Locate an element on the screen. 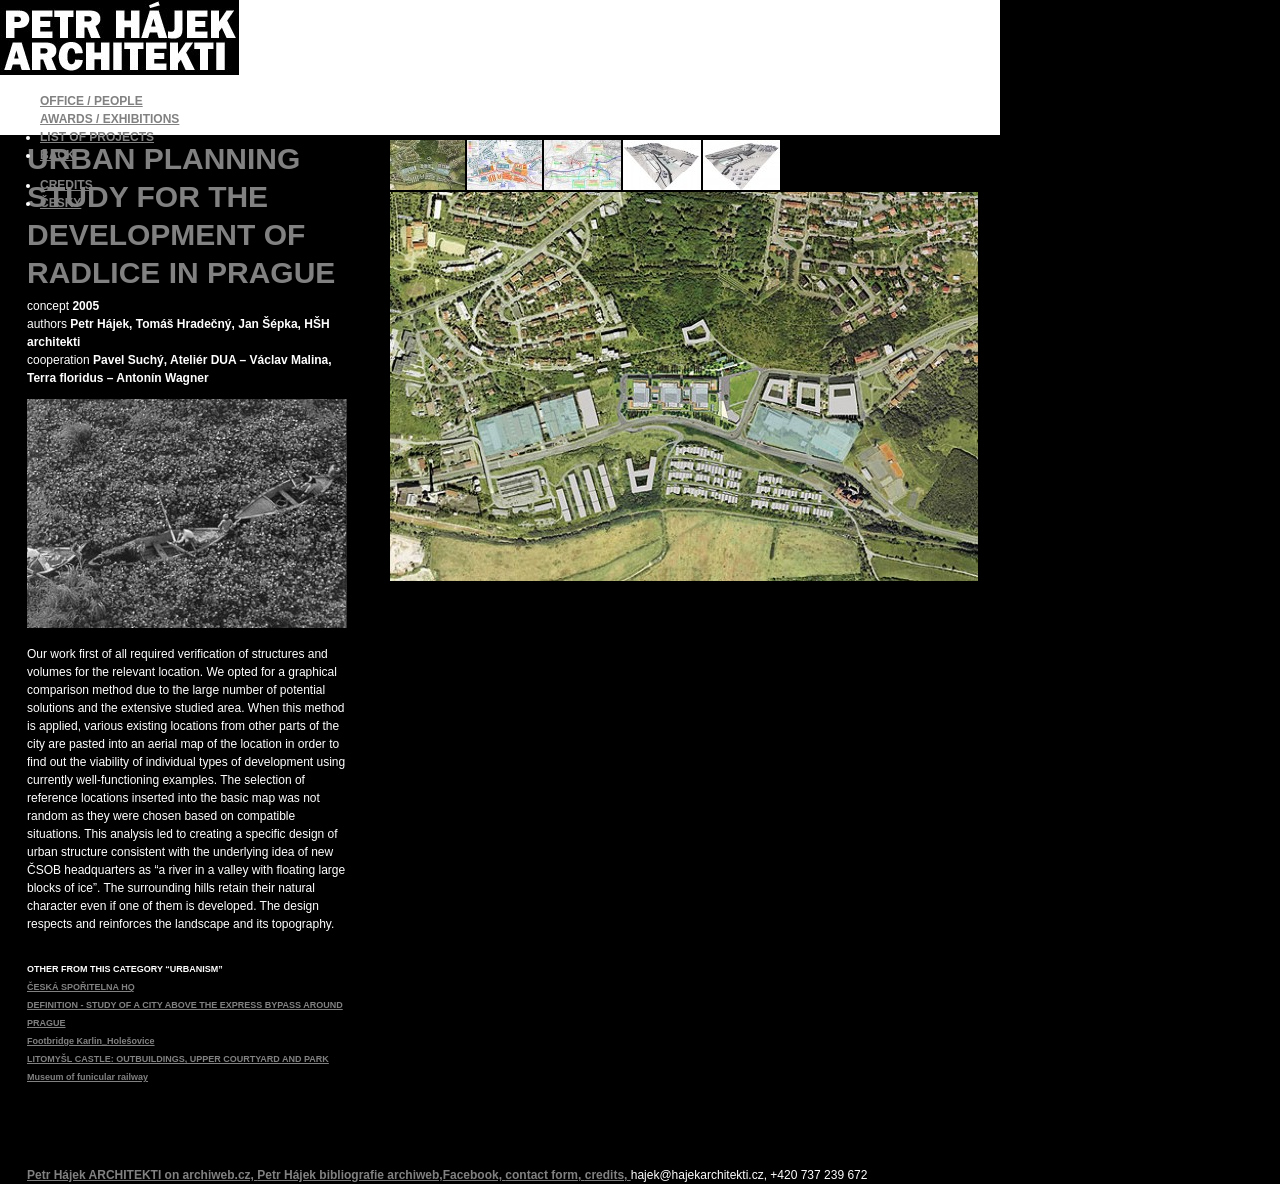 Image resolution: width=1280 pixels, height=1184 pixels. LITOMYŠL CASTLE: OUTBUILDINGS, UPPER COURTYARD AND PARK is located at coordinates (178, 1059).